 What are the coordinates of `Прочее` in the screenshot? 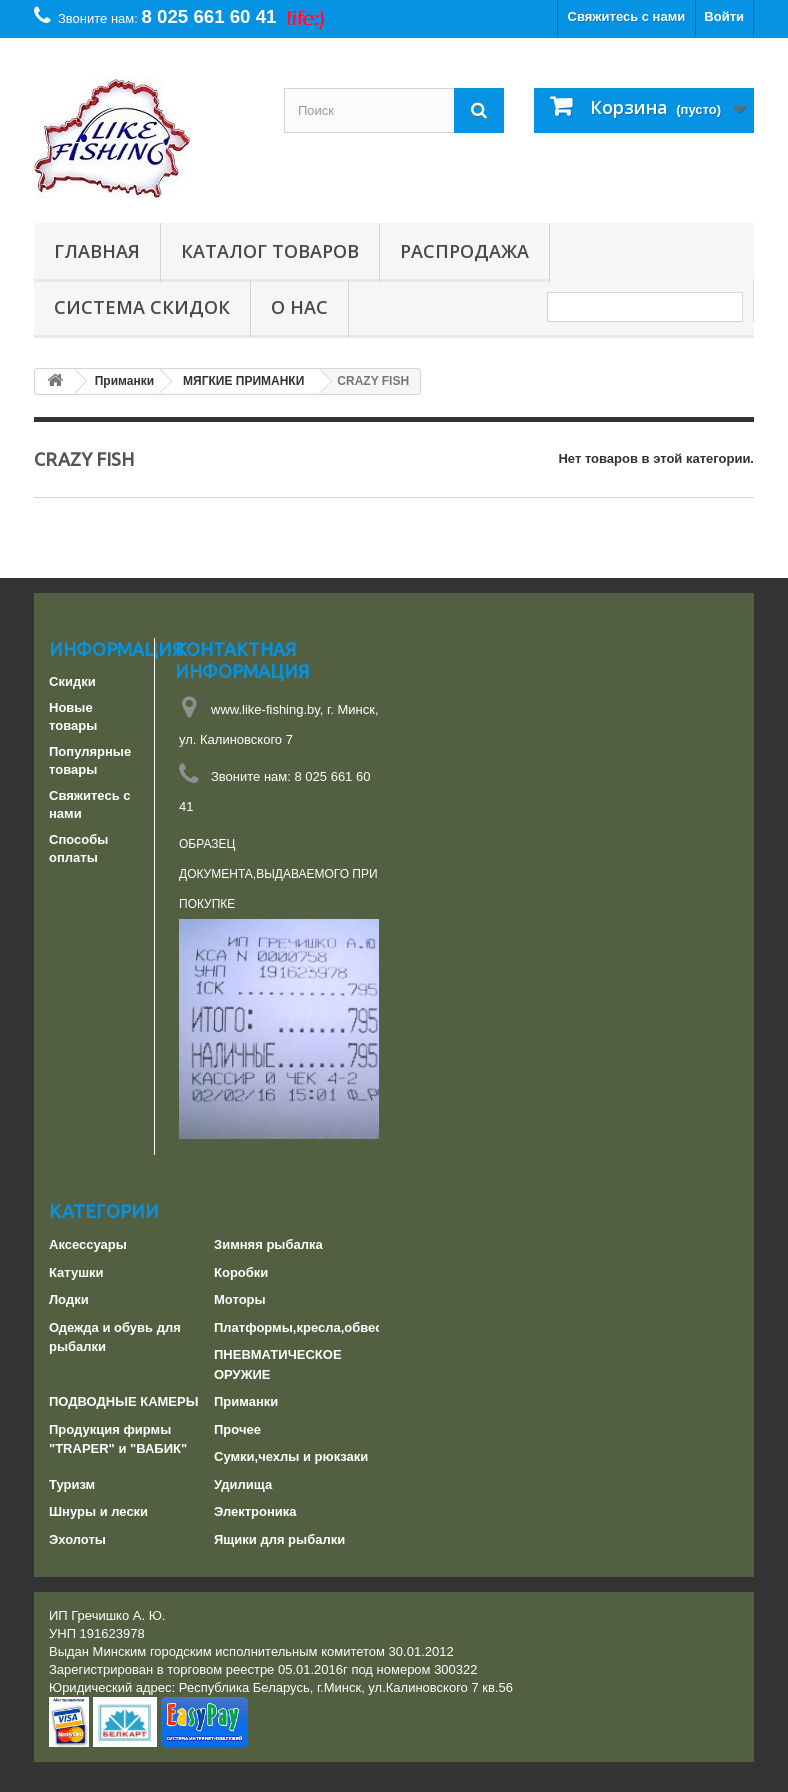 It's located at (237, 1429).